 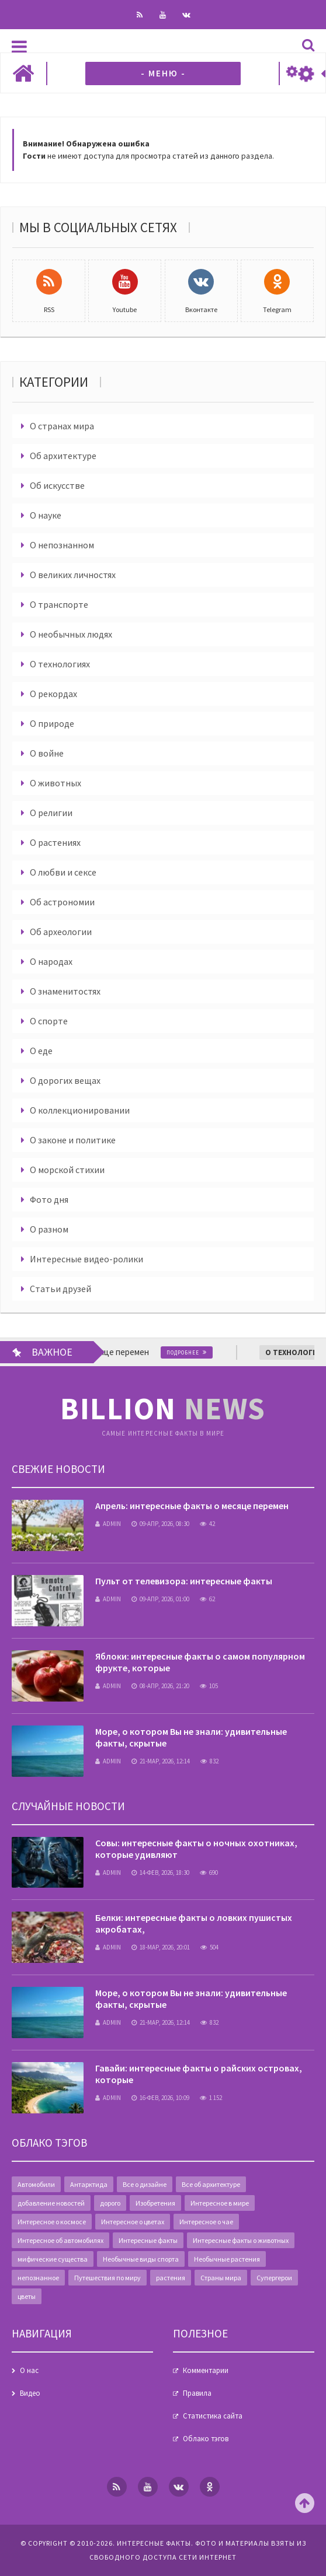 What do you see at coordinates (65, 991) in the screenshot?
I see `О знаменитостях` at bounding box center [65, 991].